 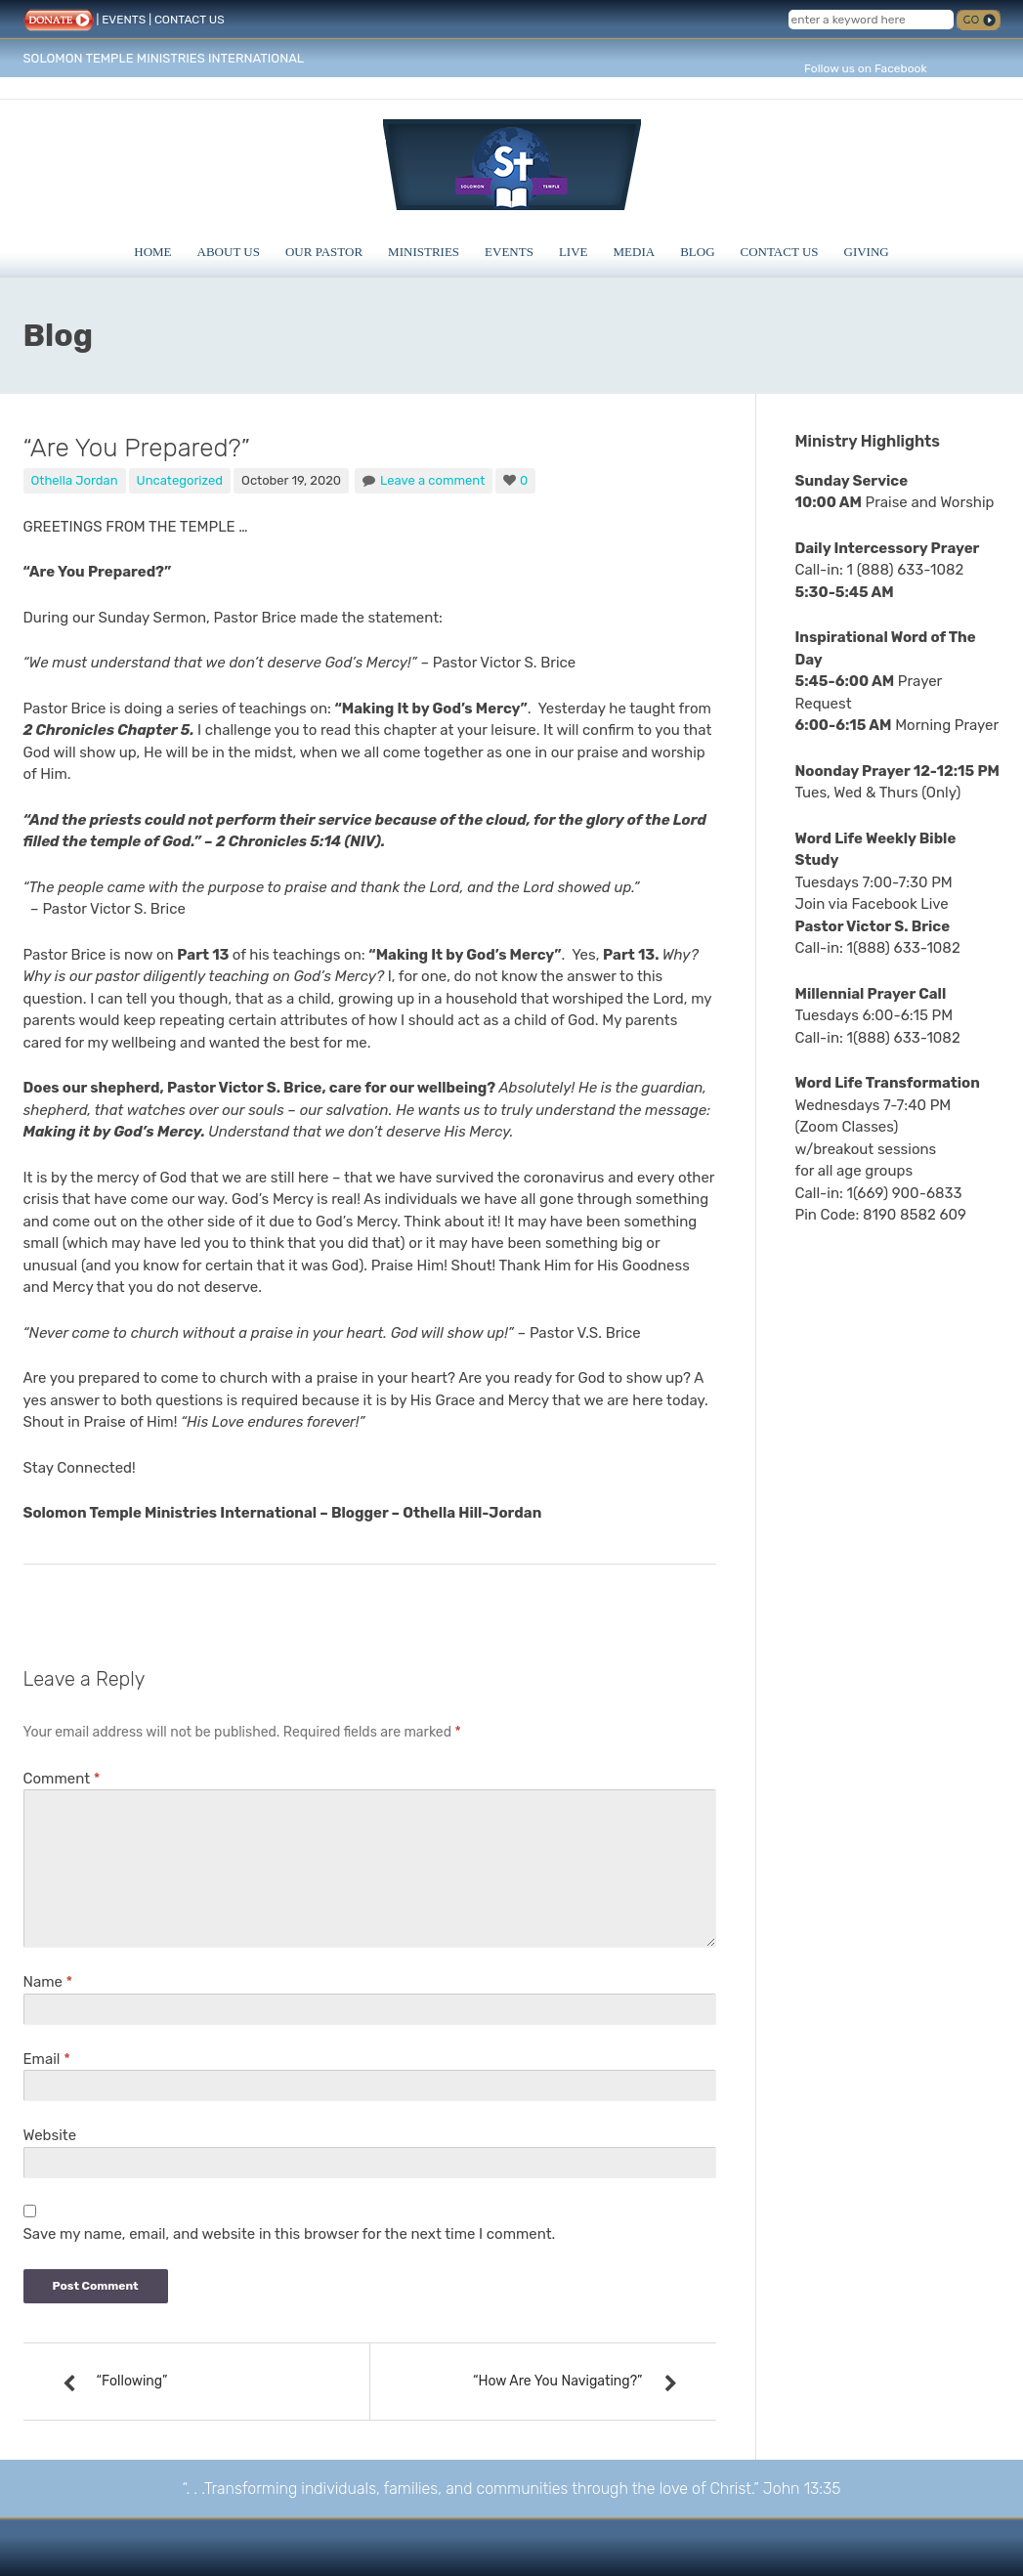 I want to click on Name, so click(x=48, y=1982).